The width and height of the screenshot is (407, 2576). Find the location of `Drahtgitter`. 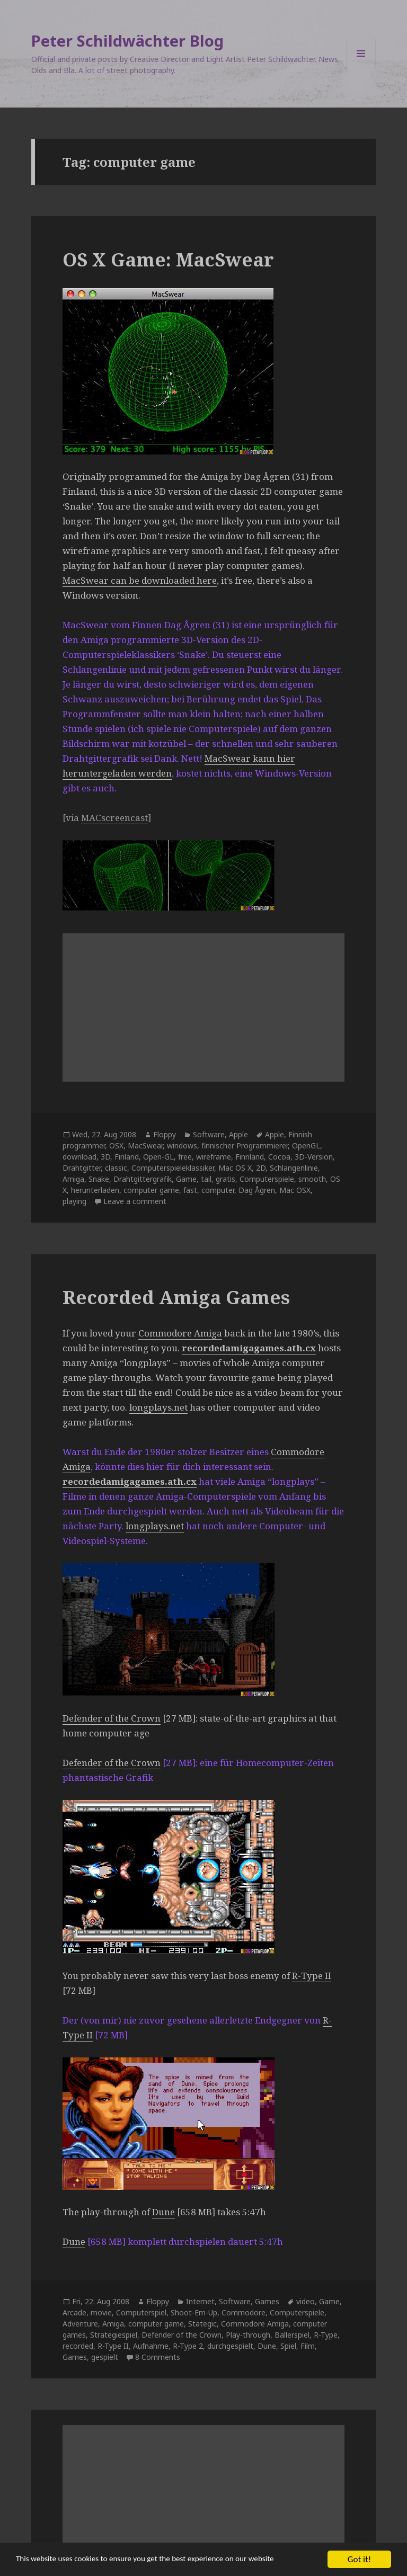

Drahtgitter is located at coordinates (82, 1168).